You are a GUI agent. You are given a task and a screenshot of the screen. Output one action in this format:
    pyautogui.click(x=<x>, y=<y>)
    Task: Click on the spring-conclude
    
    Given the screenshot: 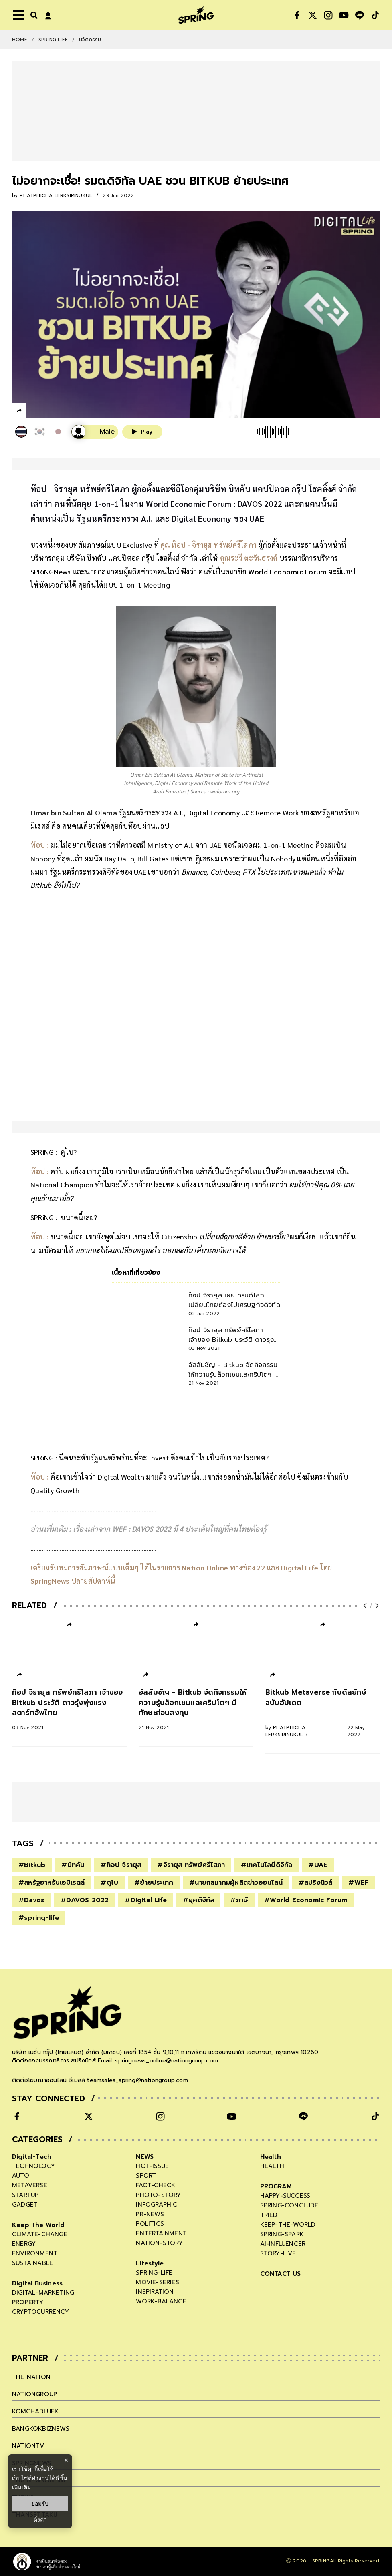 What is the action you would take?
    pyautogui.click(x=289, y=2205)
    